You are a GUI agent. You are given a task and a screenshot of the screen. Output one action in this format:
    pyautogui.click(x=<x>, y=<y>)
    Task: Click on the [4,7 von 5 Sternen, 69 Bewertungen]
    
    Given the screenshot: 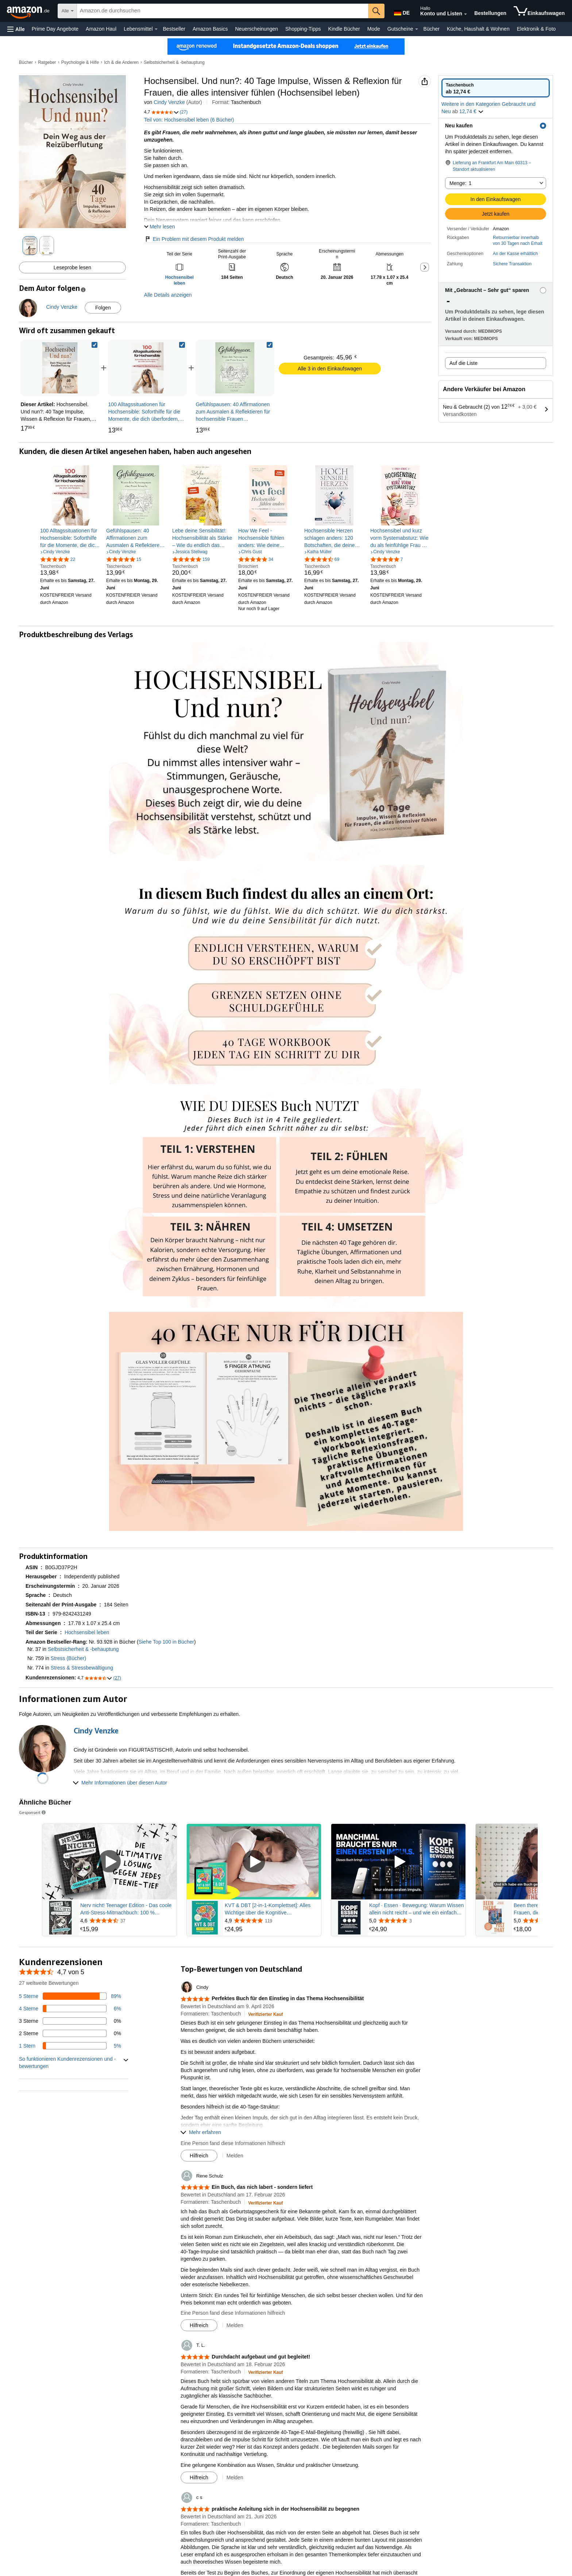 What is the action you would take?
    pyautogui.click(x=321, y=559)
    